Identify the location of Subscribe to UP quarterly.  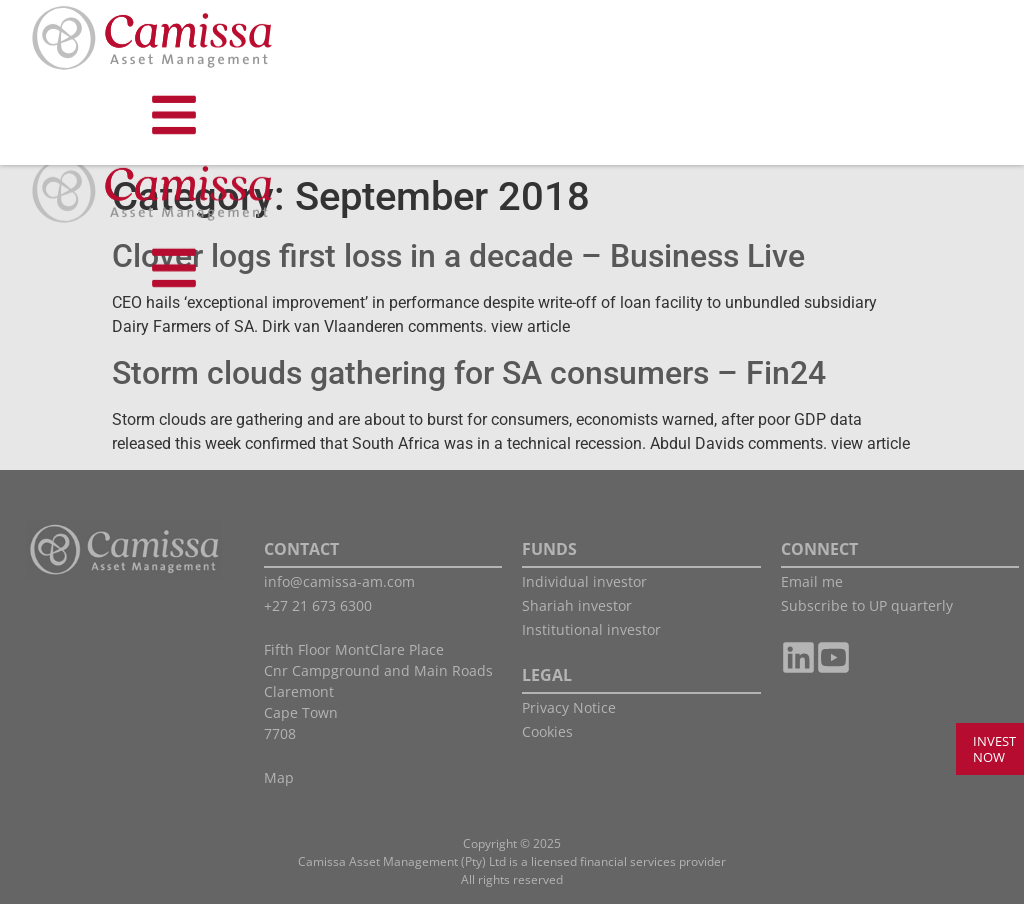
(867, 605).